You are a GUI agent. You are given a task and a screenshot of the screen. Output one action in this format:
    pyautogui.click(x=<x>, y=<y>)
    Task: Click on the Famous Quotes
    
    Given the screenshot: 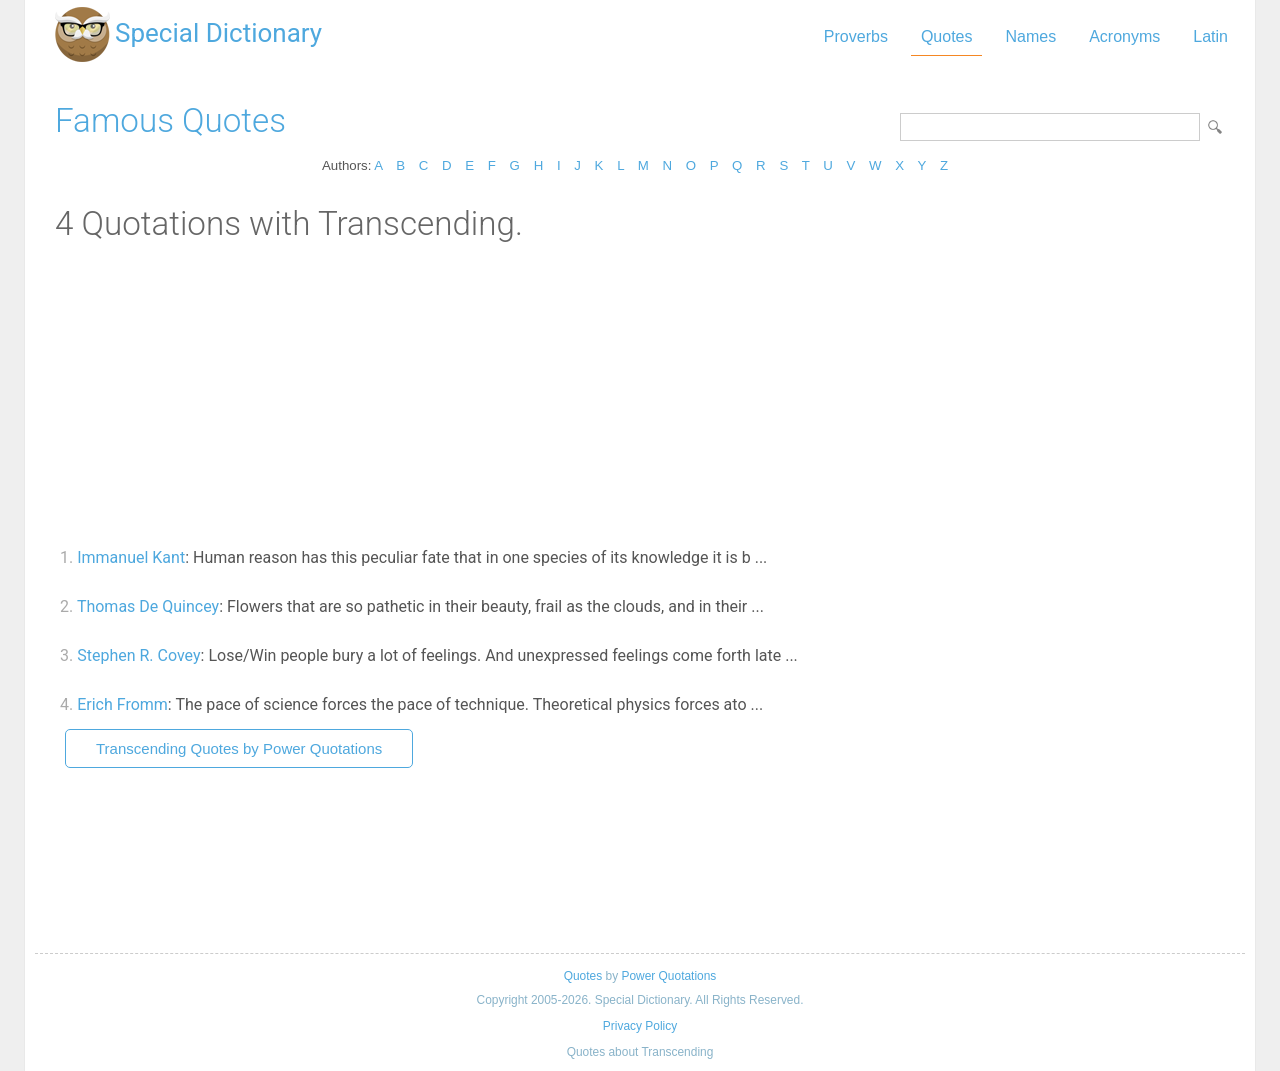 What is the action you would take?
    pyautogui.click(x=170, y=120)
    